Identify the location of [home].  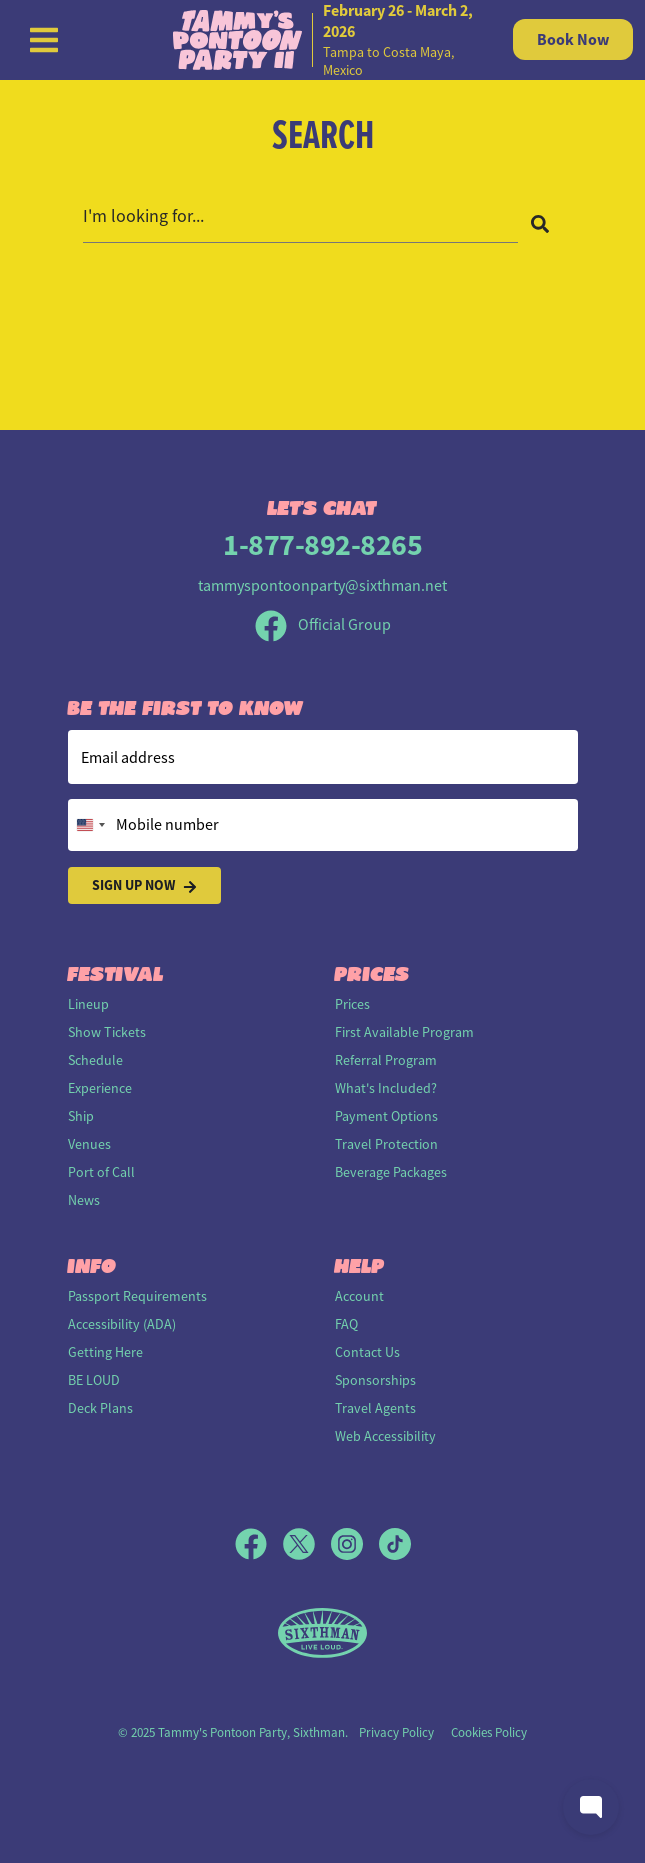
(323, 40).